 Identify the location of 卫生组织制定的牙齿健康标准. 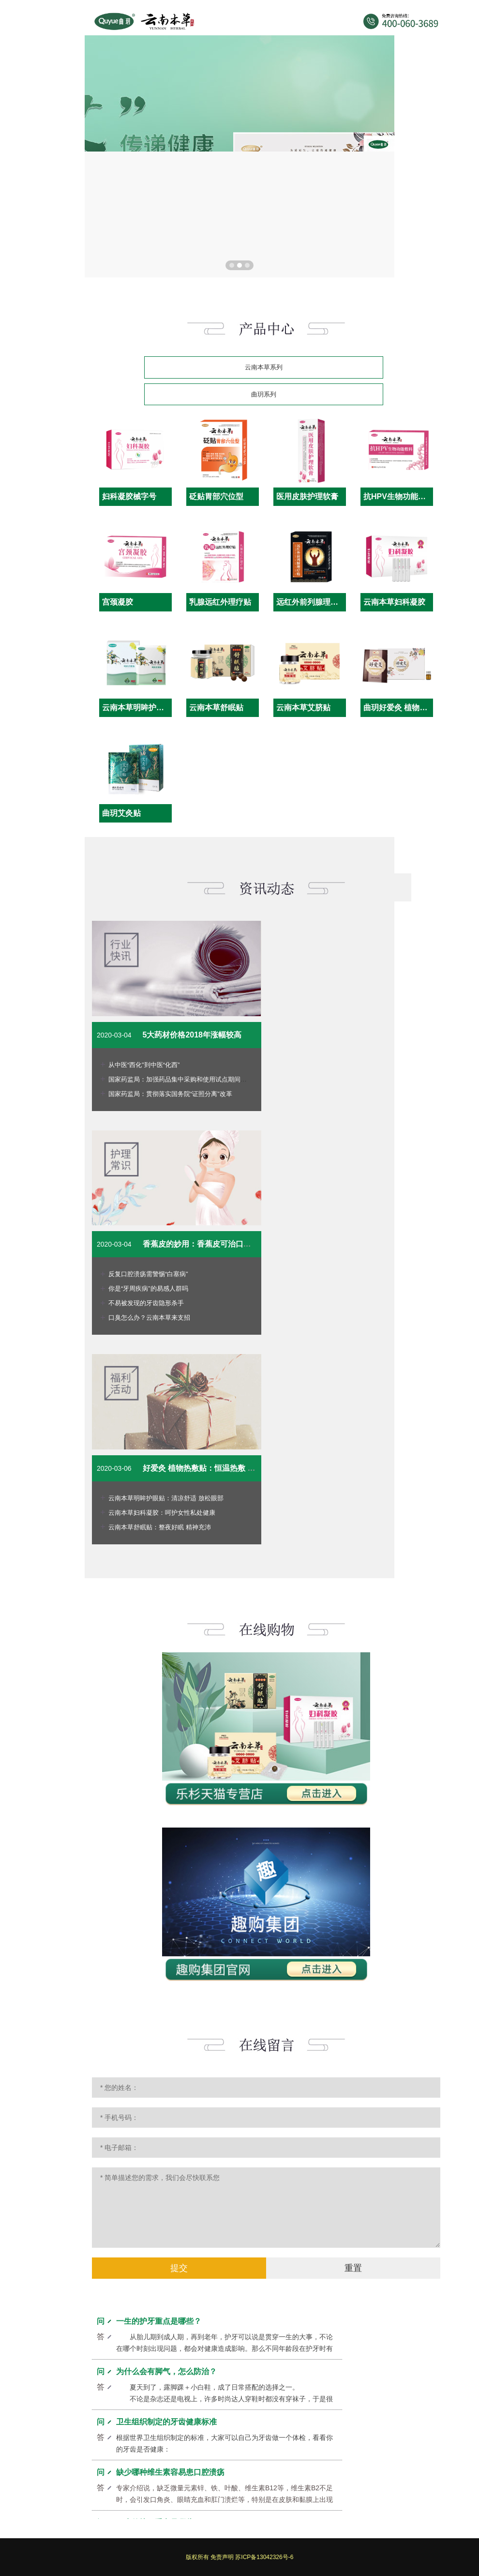
(166, 2425).